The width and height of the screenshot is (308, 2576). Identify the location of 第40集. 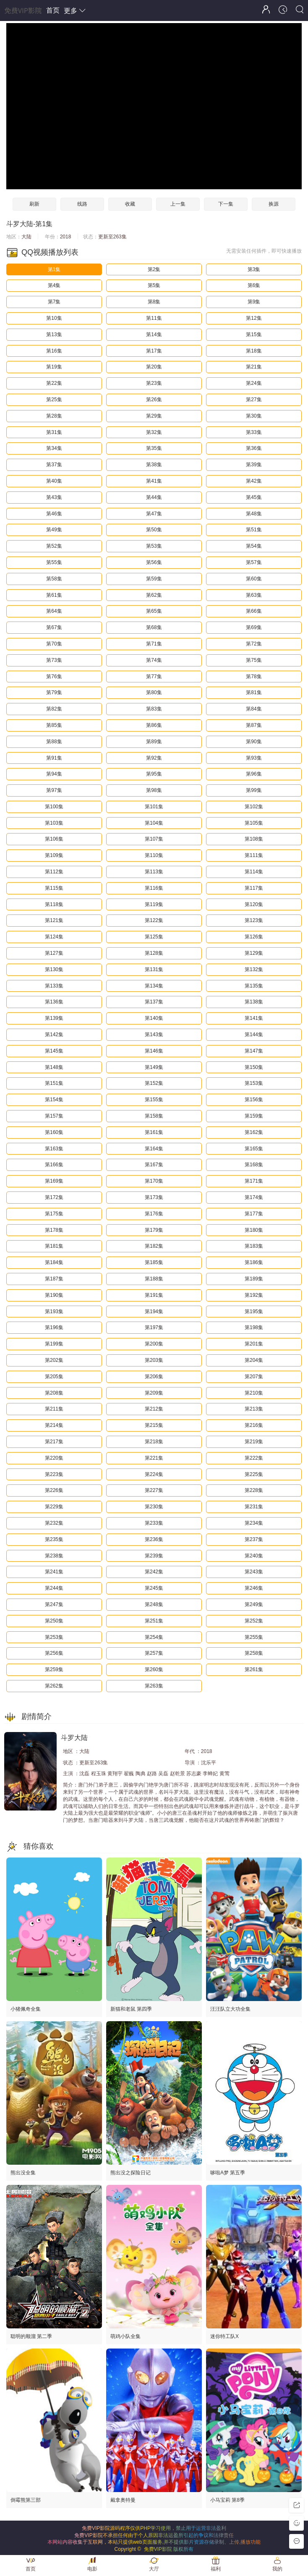
(54, 481).